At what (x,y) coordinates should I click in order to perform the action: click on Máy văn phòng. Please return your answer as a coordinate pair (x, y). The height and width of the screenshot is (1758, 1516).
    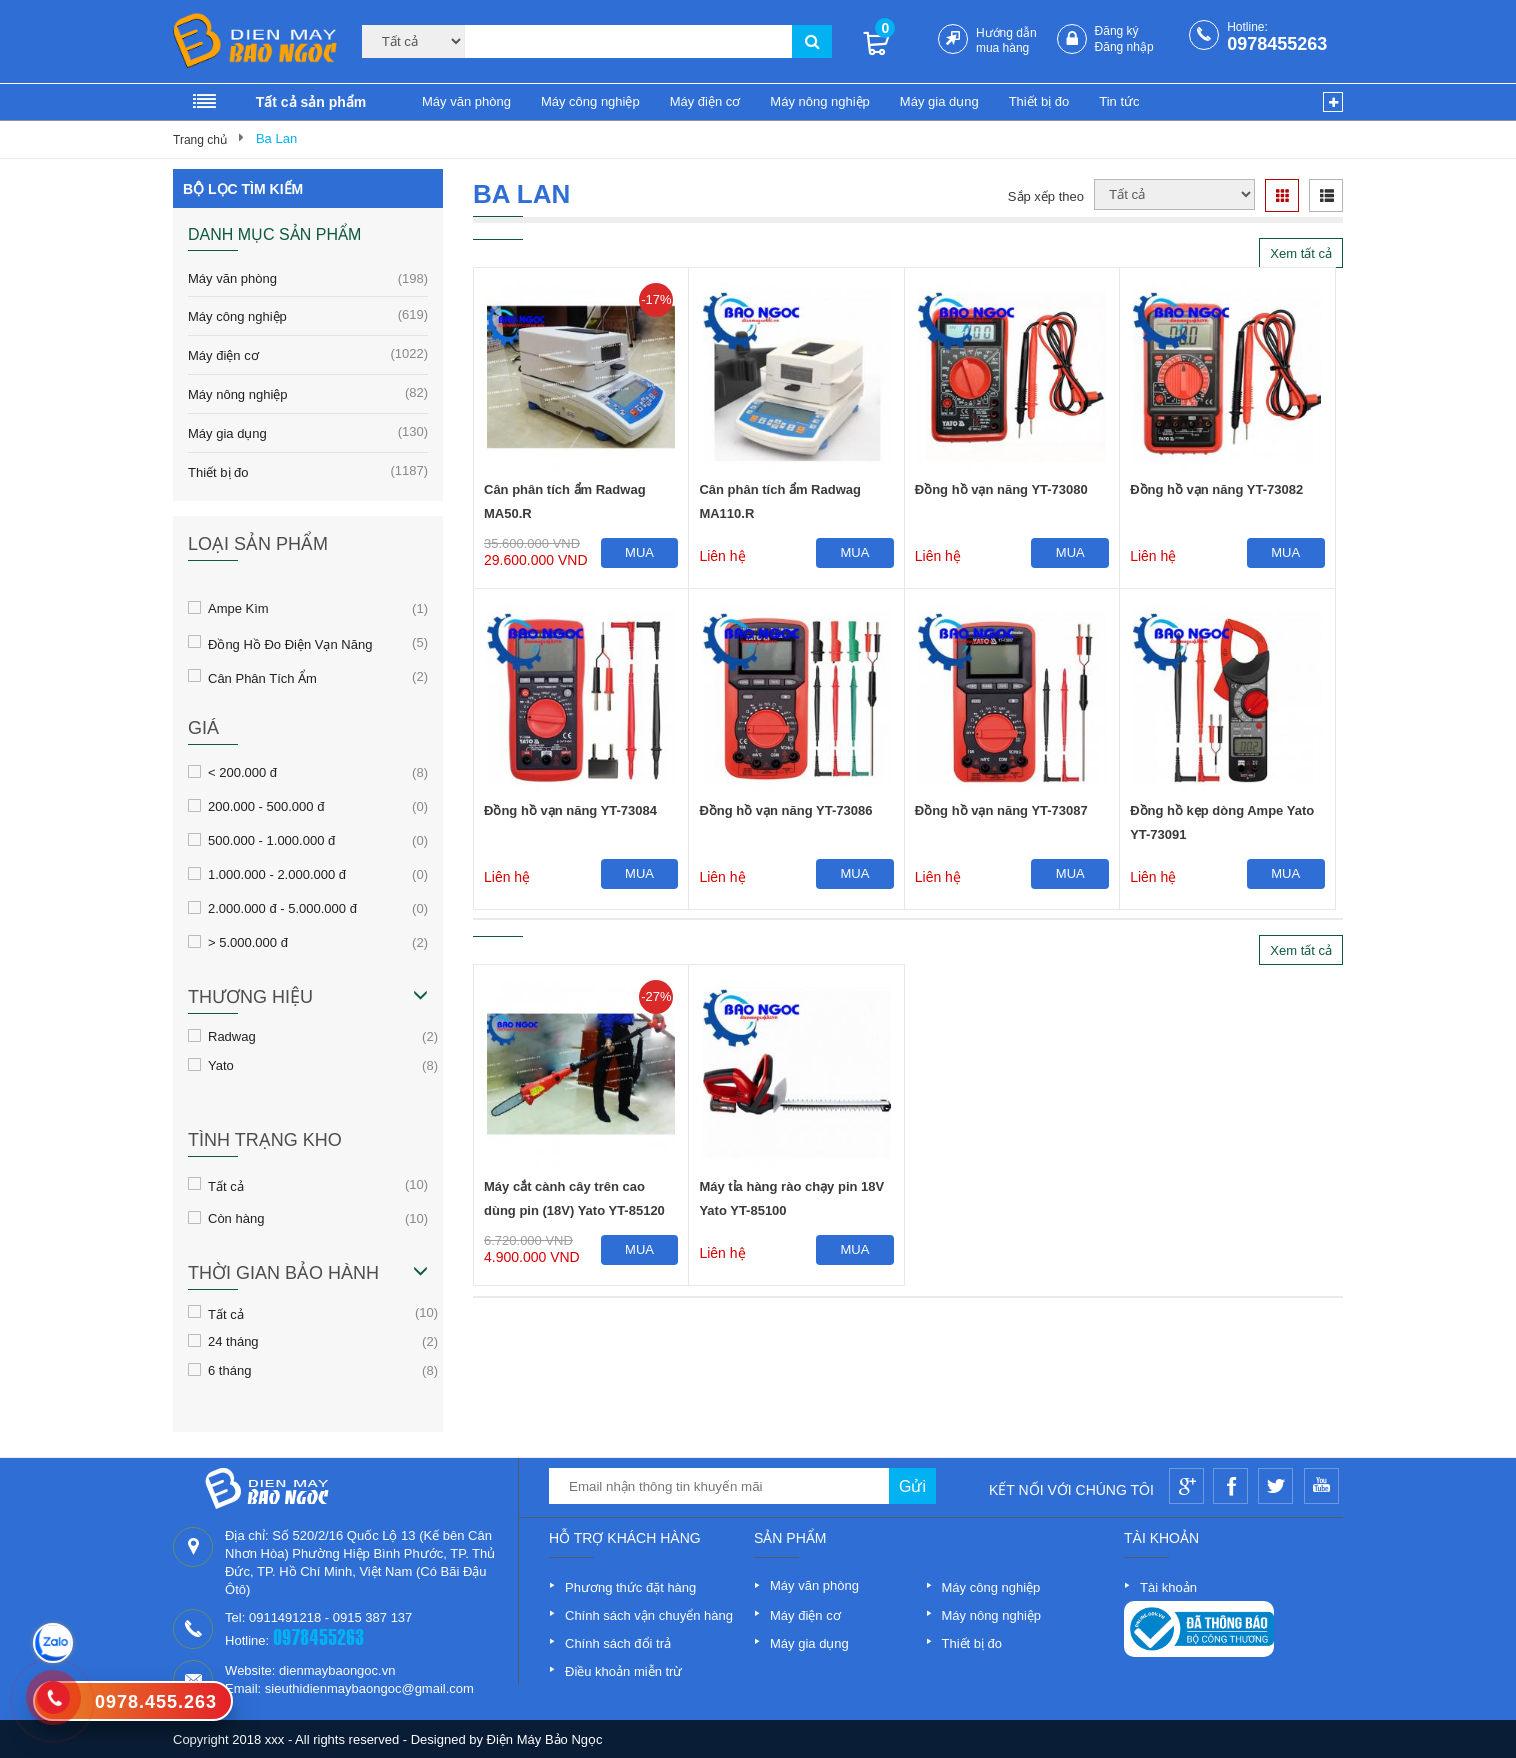
    Looking at the image, I should click on (466, 101).